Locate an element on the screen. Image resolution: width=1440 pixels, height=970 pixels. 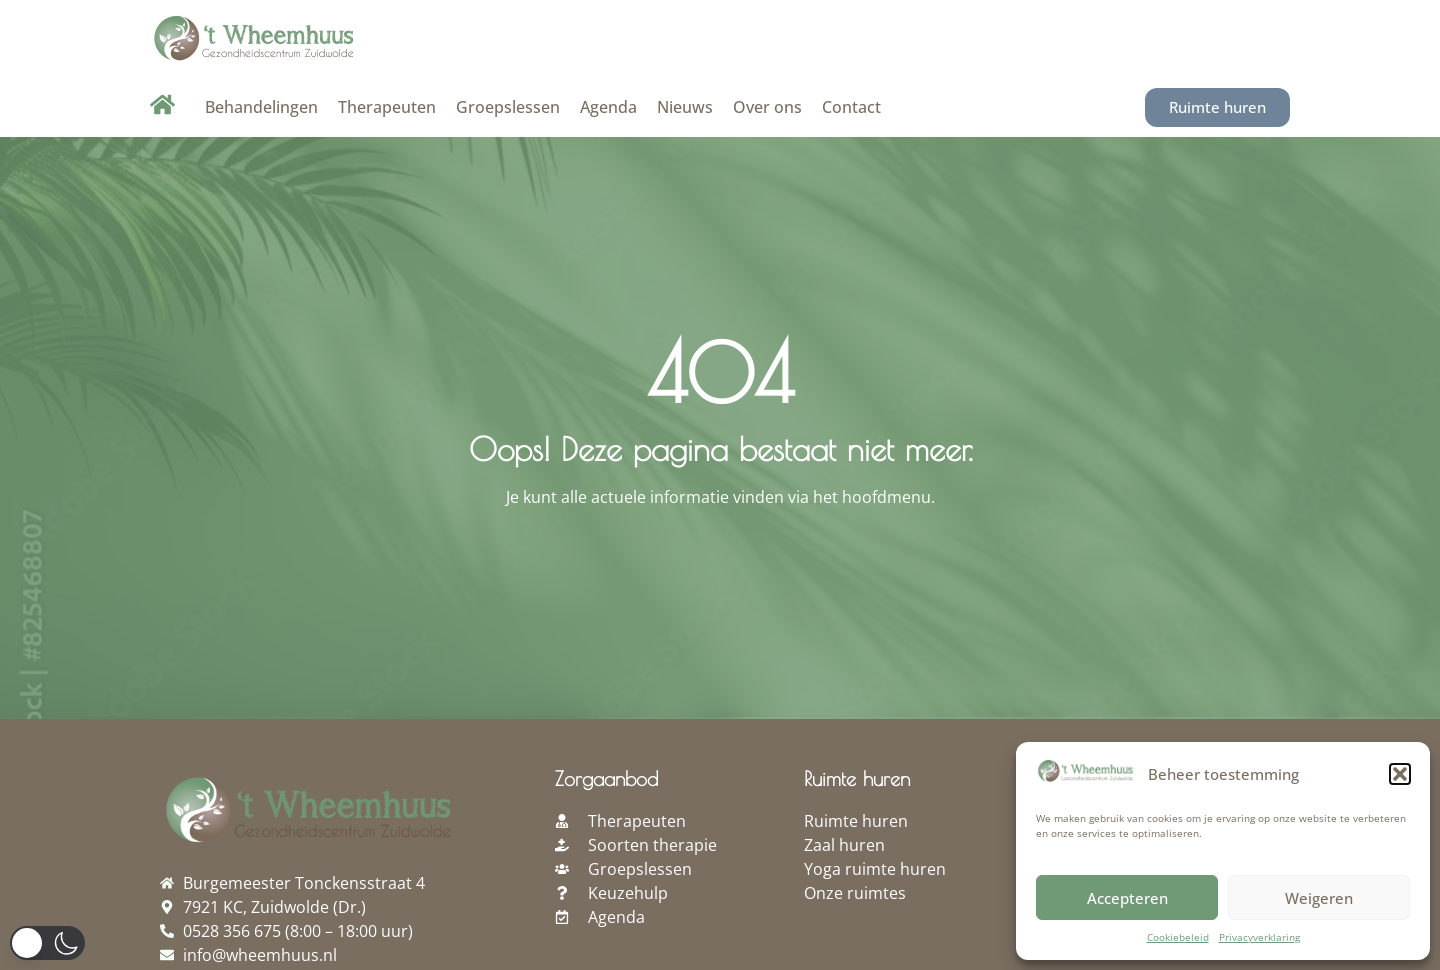
Behandelingen is located at coordinates (261, 107).